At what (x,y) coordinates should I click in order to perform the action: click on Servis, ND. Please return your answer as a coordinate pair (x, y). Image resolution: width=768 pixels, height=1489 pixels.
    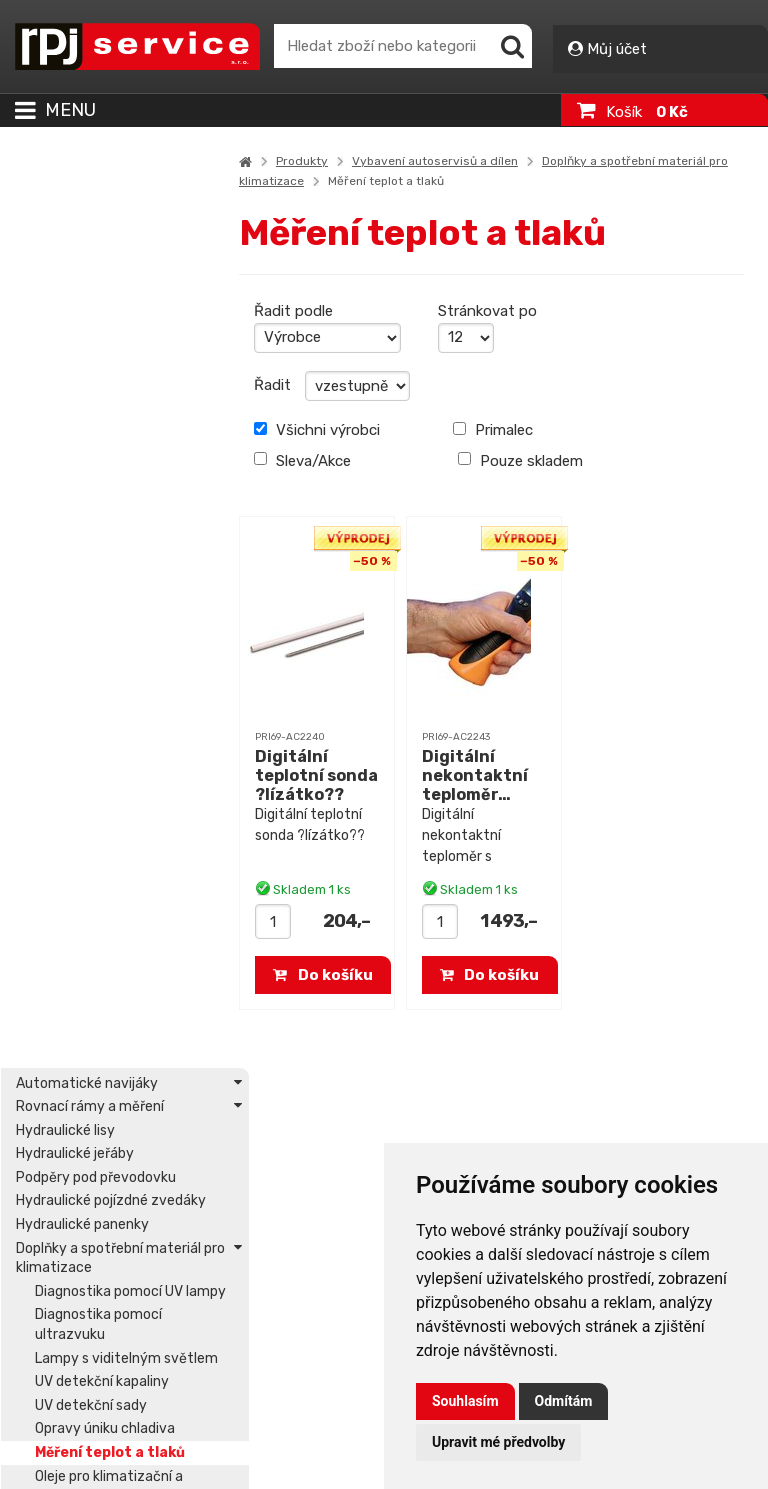
    Looking at the image, I should click on (265, 1201).